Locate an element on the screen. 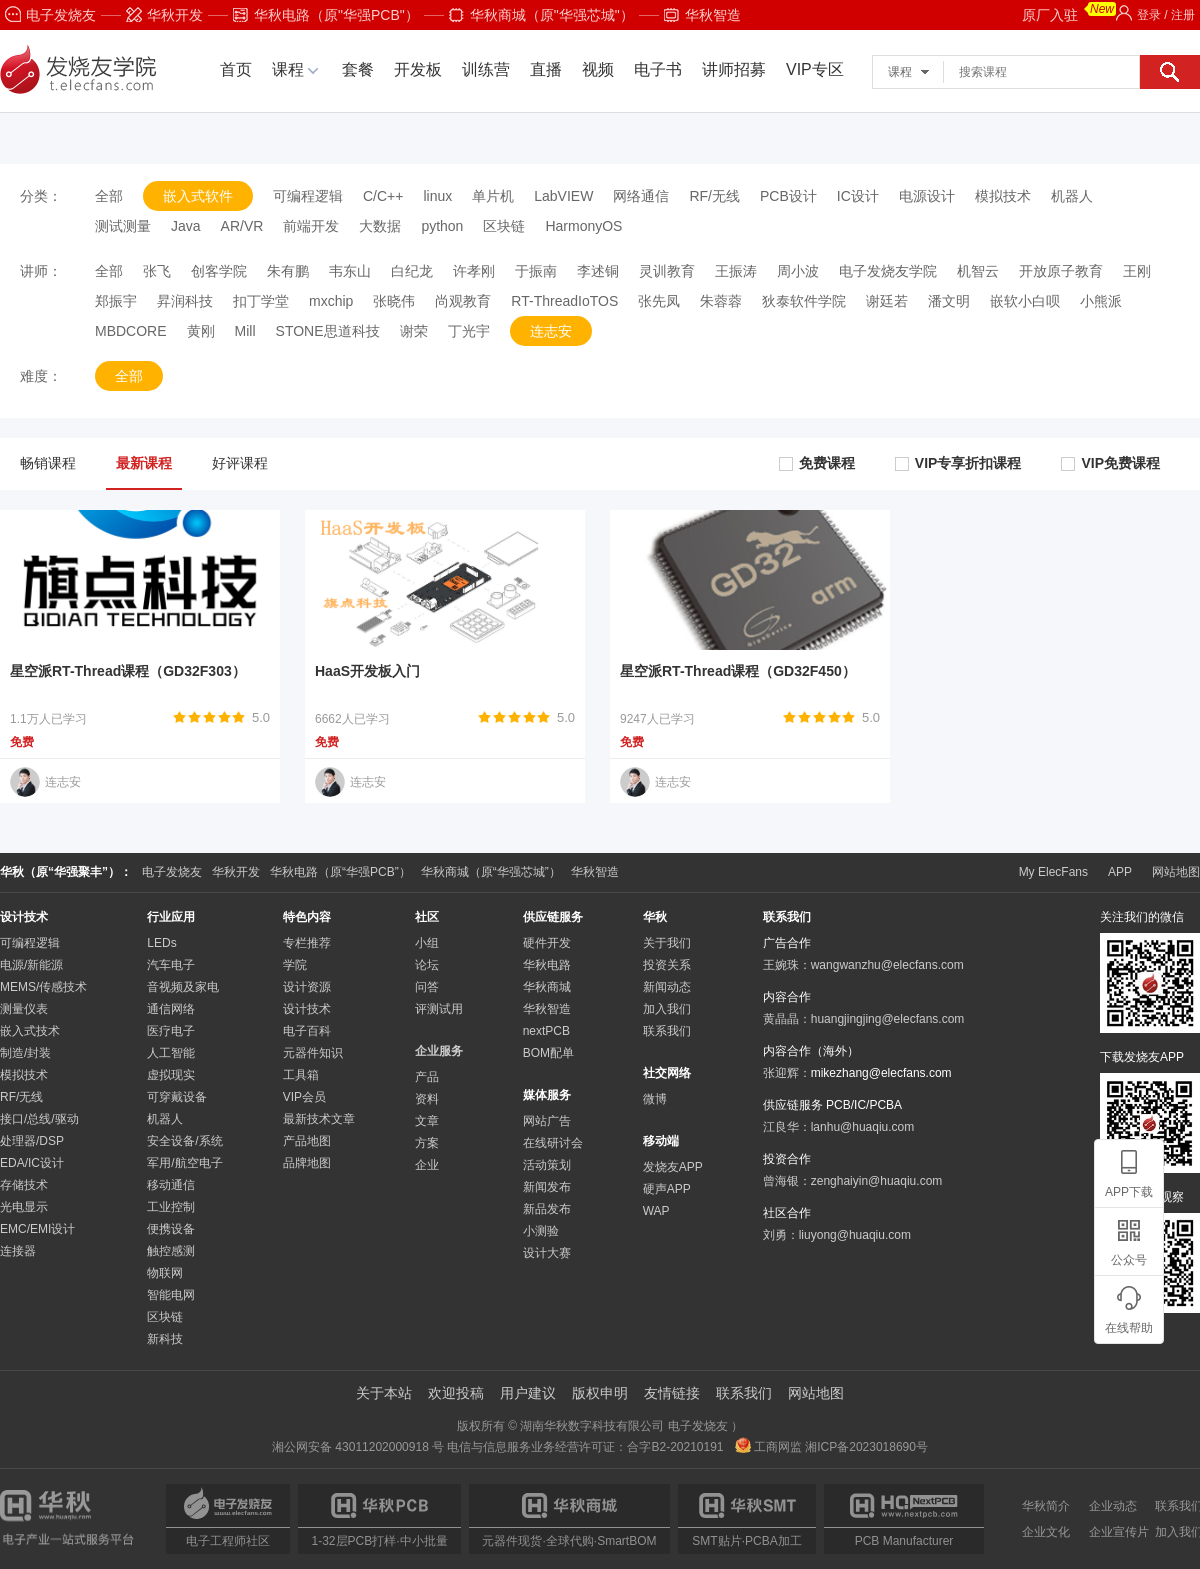  大数据 is located at coordinates (380, 226).